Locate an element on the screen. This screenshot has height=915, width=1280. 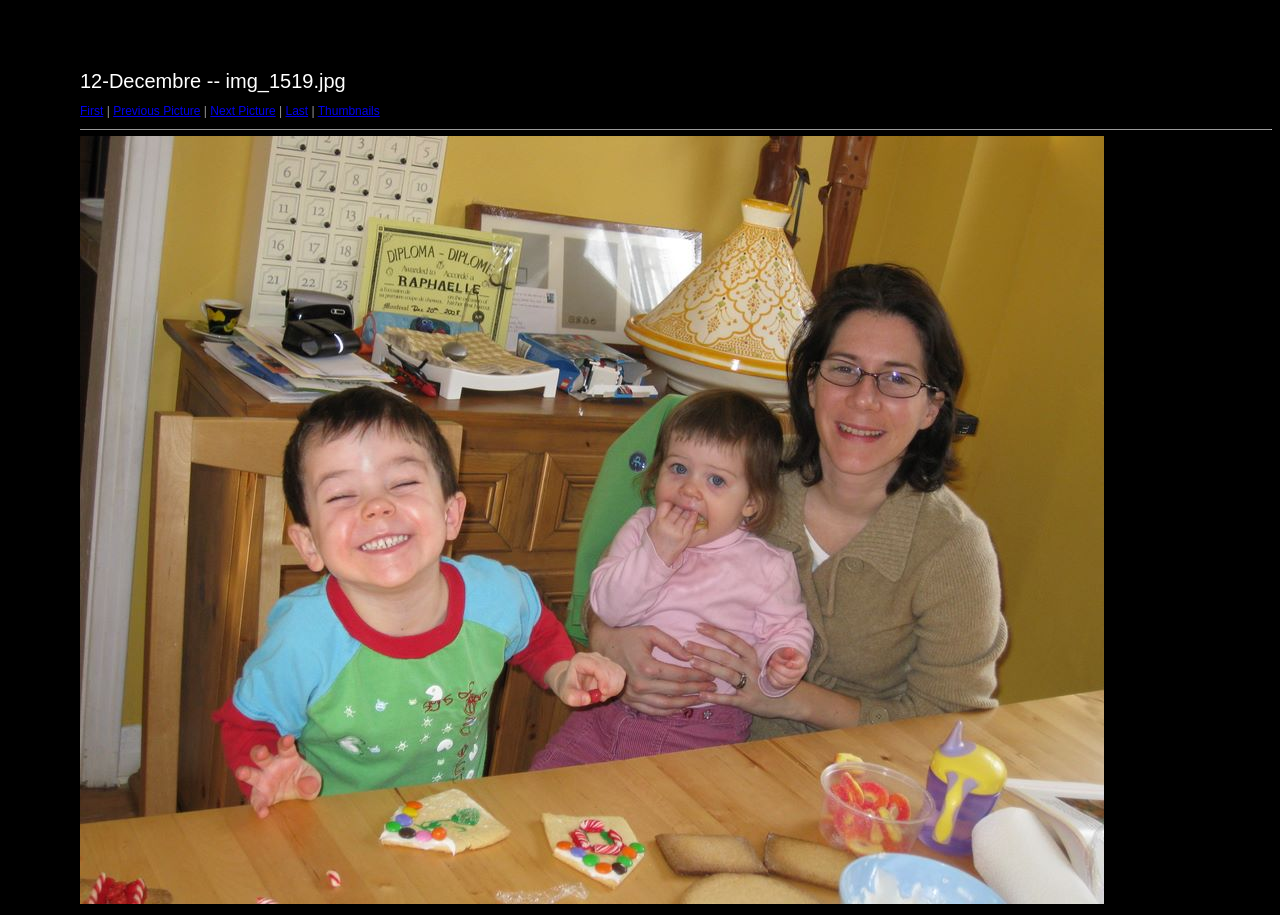
Previous Picture is located at coordinates (156, 111).